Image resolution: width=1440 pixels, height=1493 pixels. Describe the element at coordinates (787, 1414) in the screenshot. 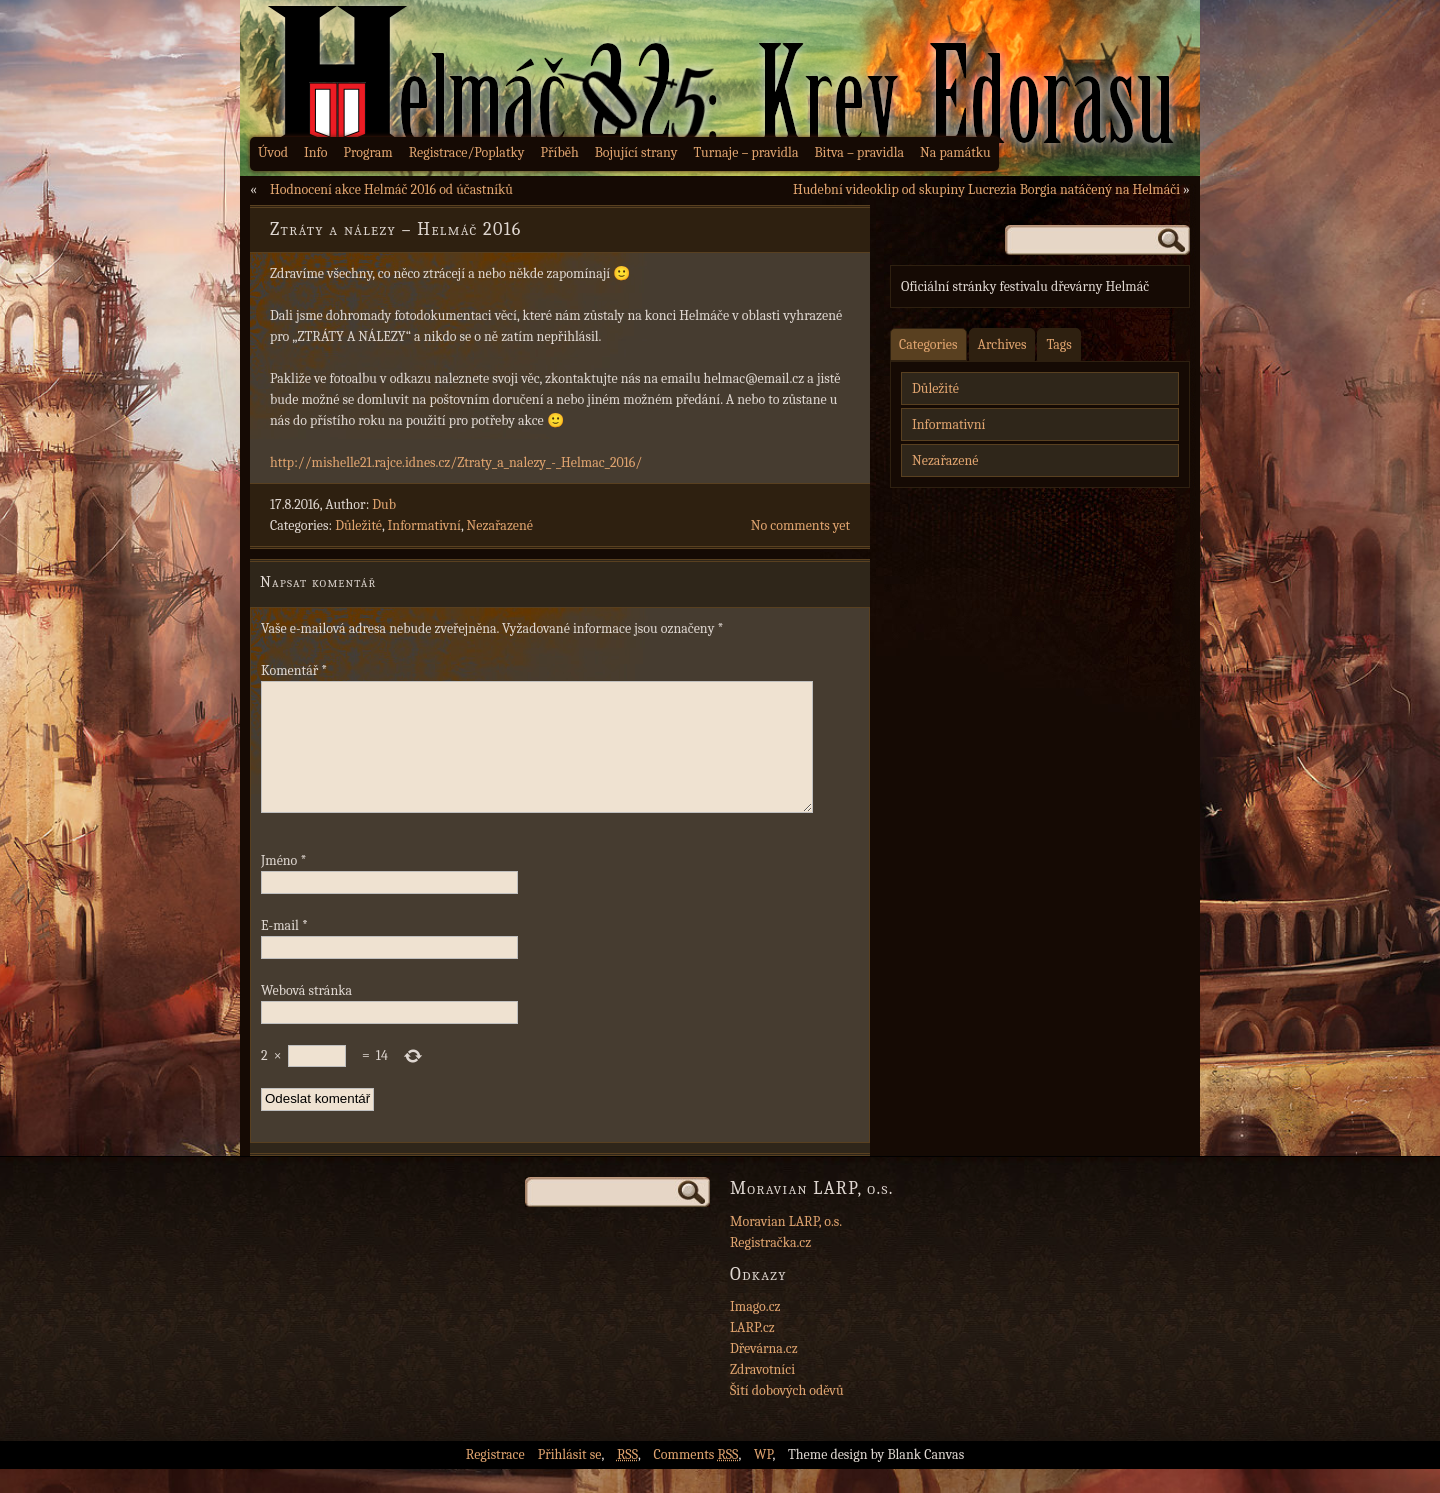

I see `Šití dobových oděvů` at that location.